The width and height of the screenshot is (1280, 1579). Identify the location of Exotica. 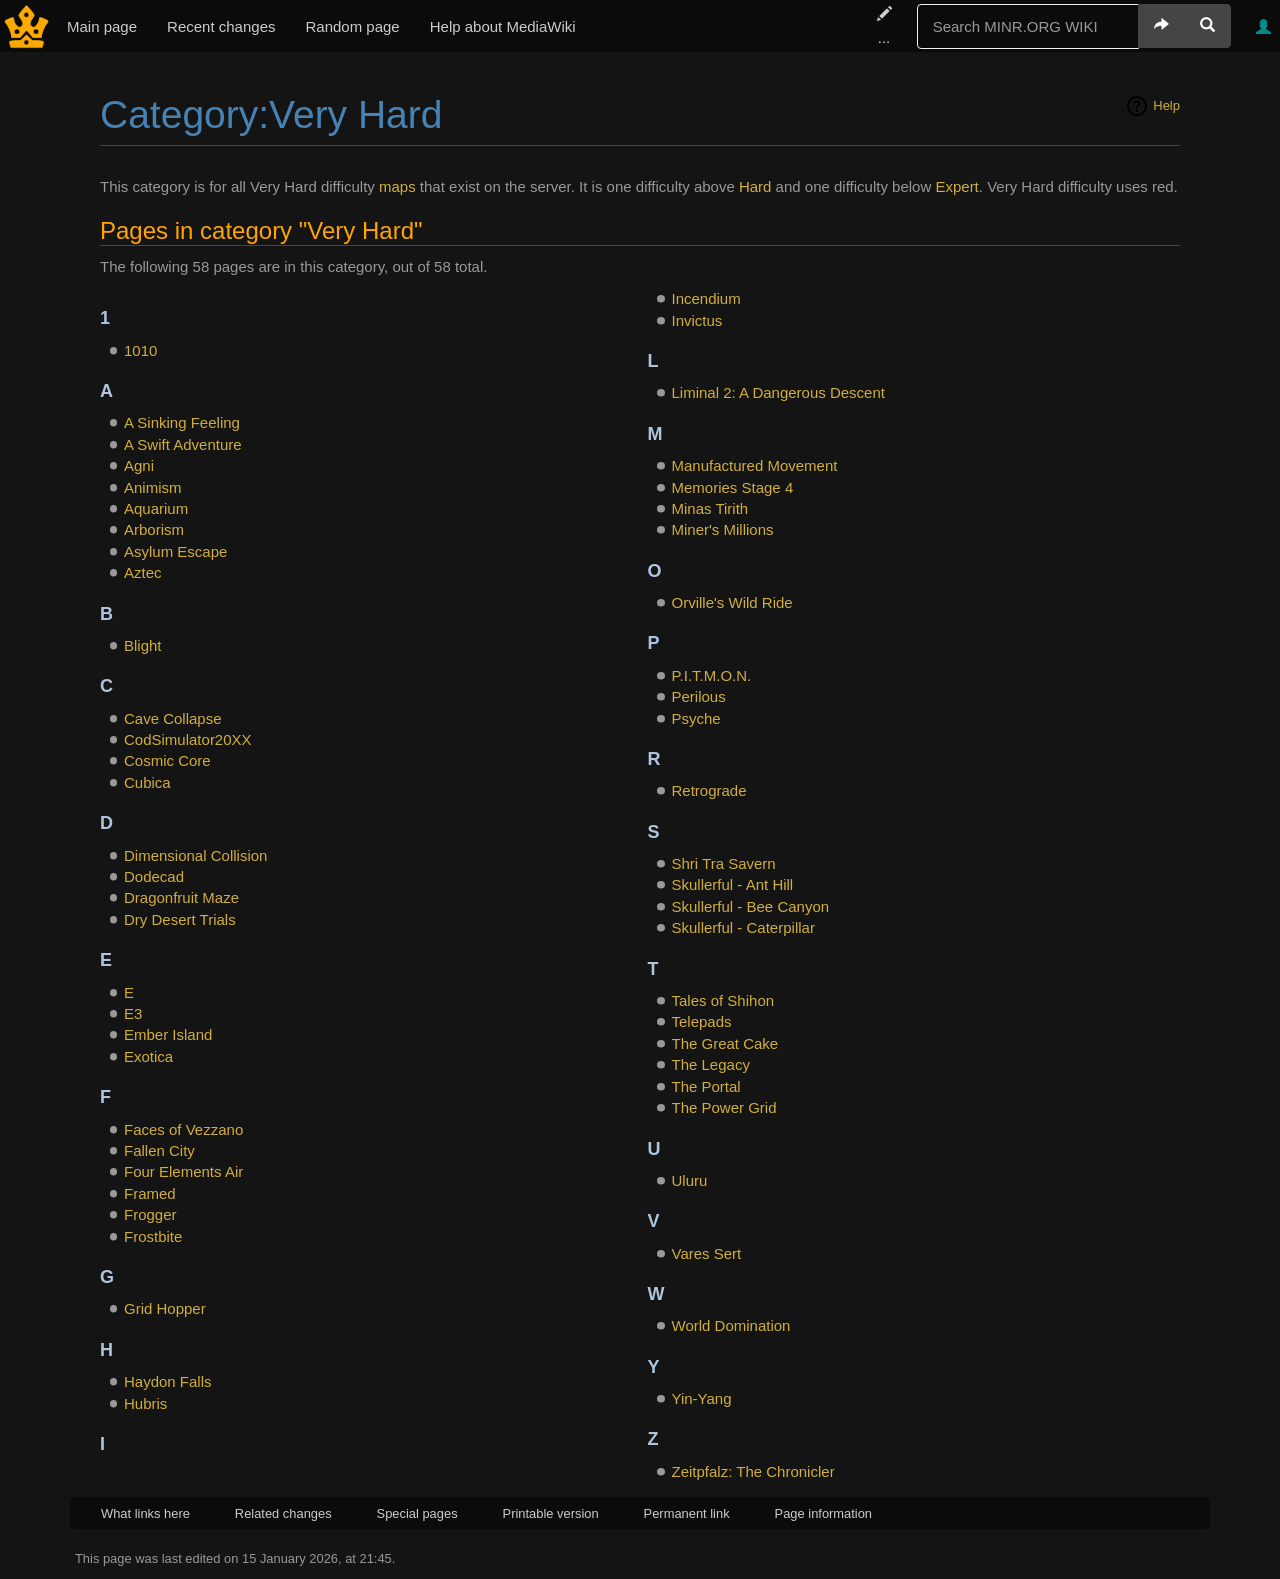
(148, 1056).